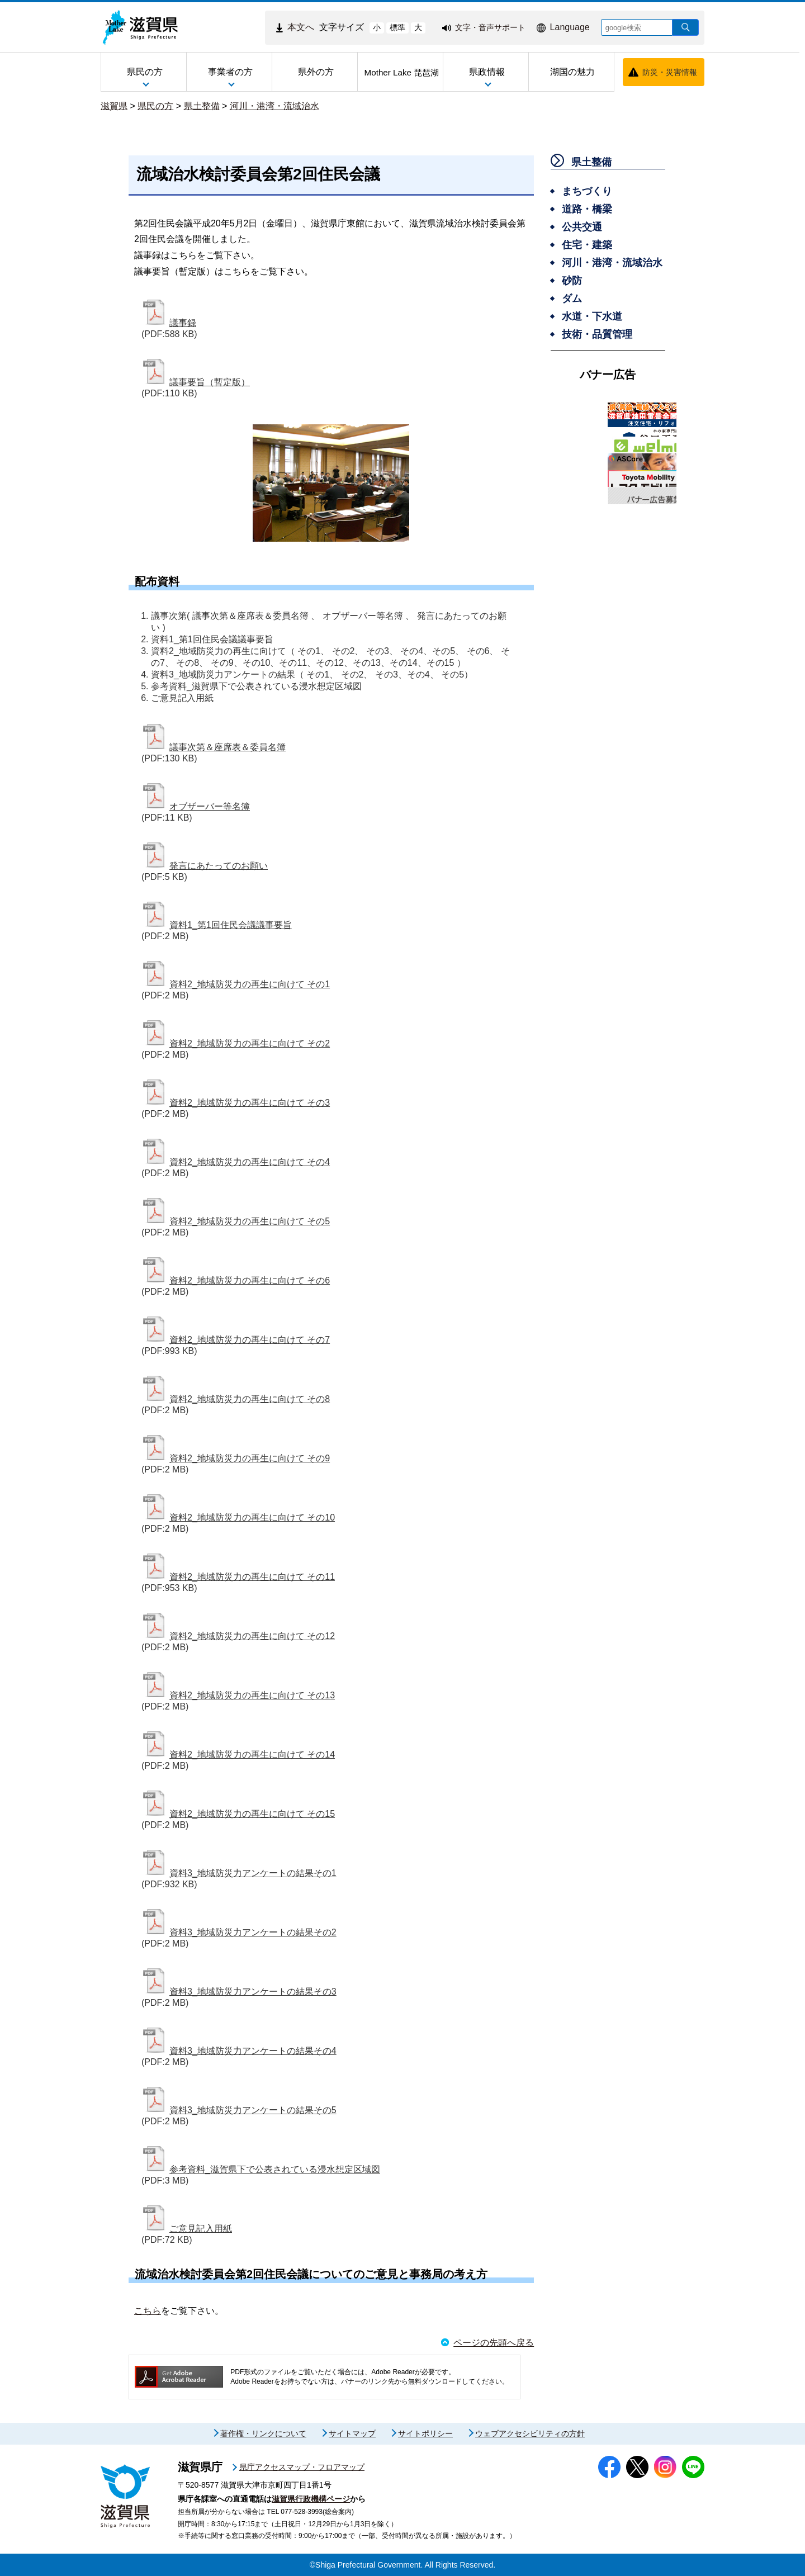 This screenshot has height=2576, width=805. Describe the element at coordinates (425, 2433) in the screenshot. I see `サイトポリシー` at that location.